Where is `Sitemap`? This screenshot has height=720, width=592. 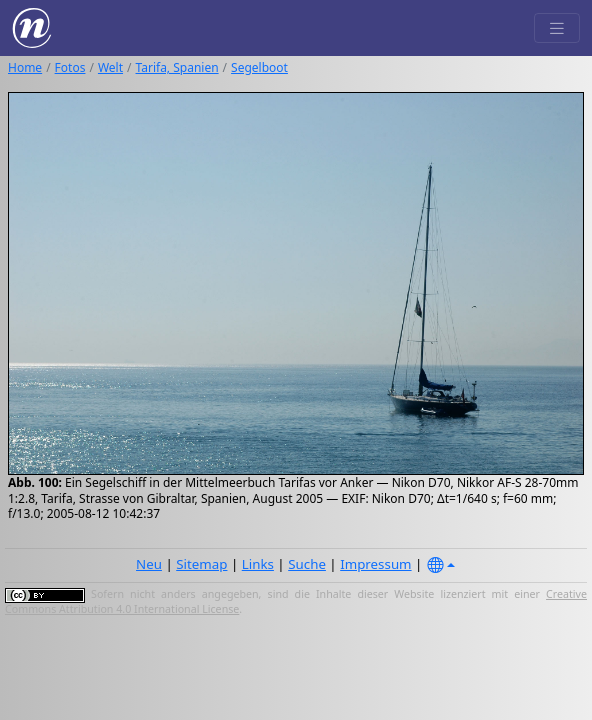 Sitemap is located at coordinates (201, 564).